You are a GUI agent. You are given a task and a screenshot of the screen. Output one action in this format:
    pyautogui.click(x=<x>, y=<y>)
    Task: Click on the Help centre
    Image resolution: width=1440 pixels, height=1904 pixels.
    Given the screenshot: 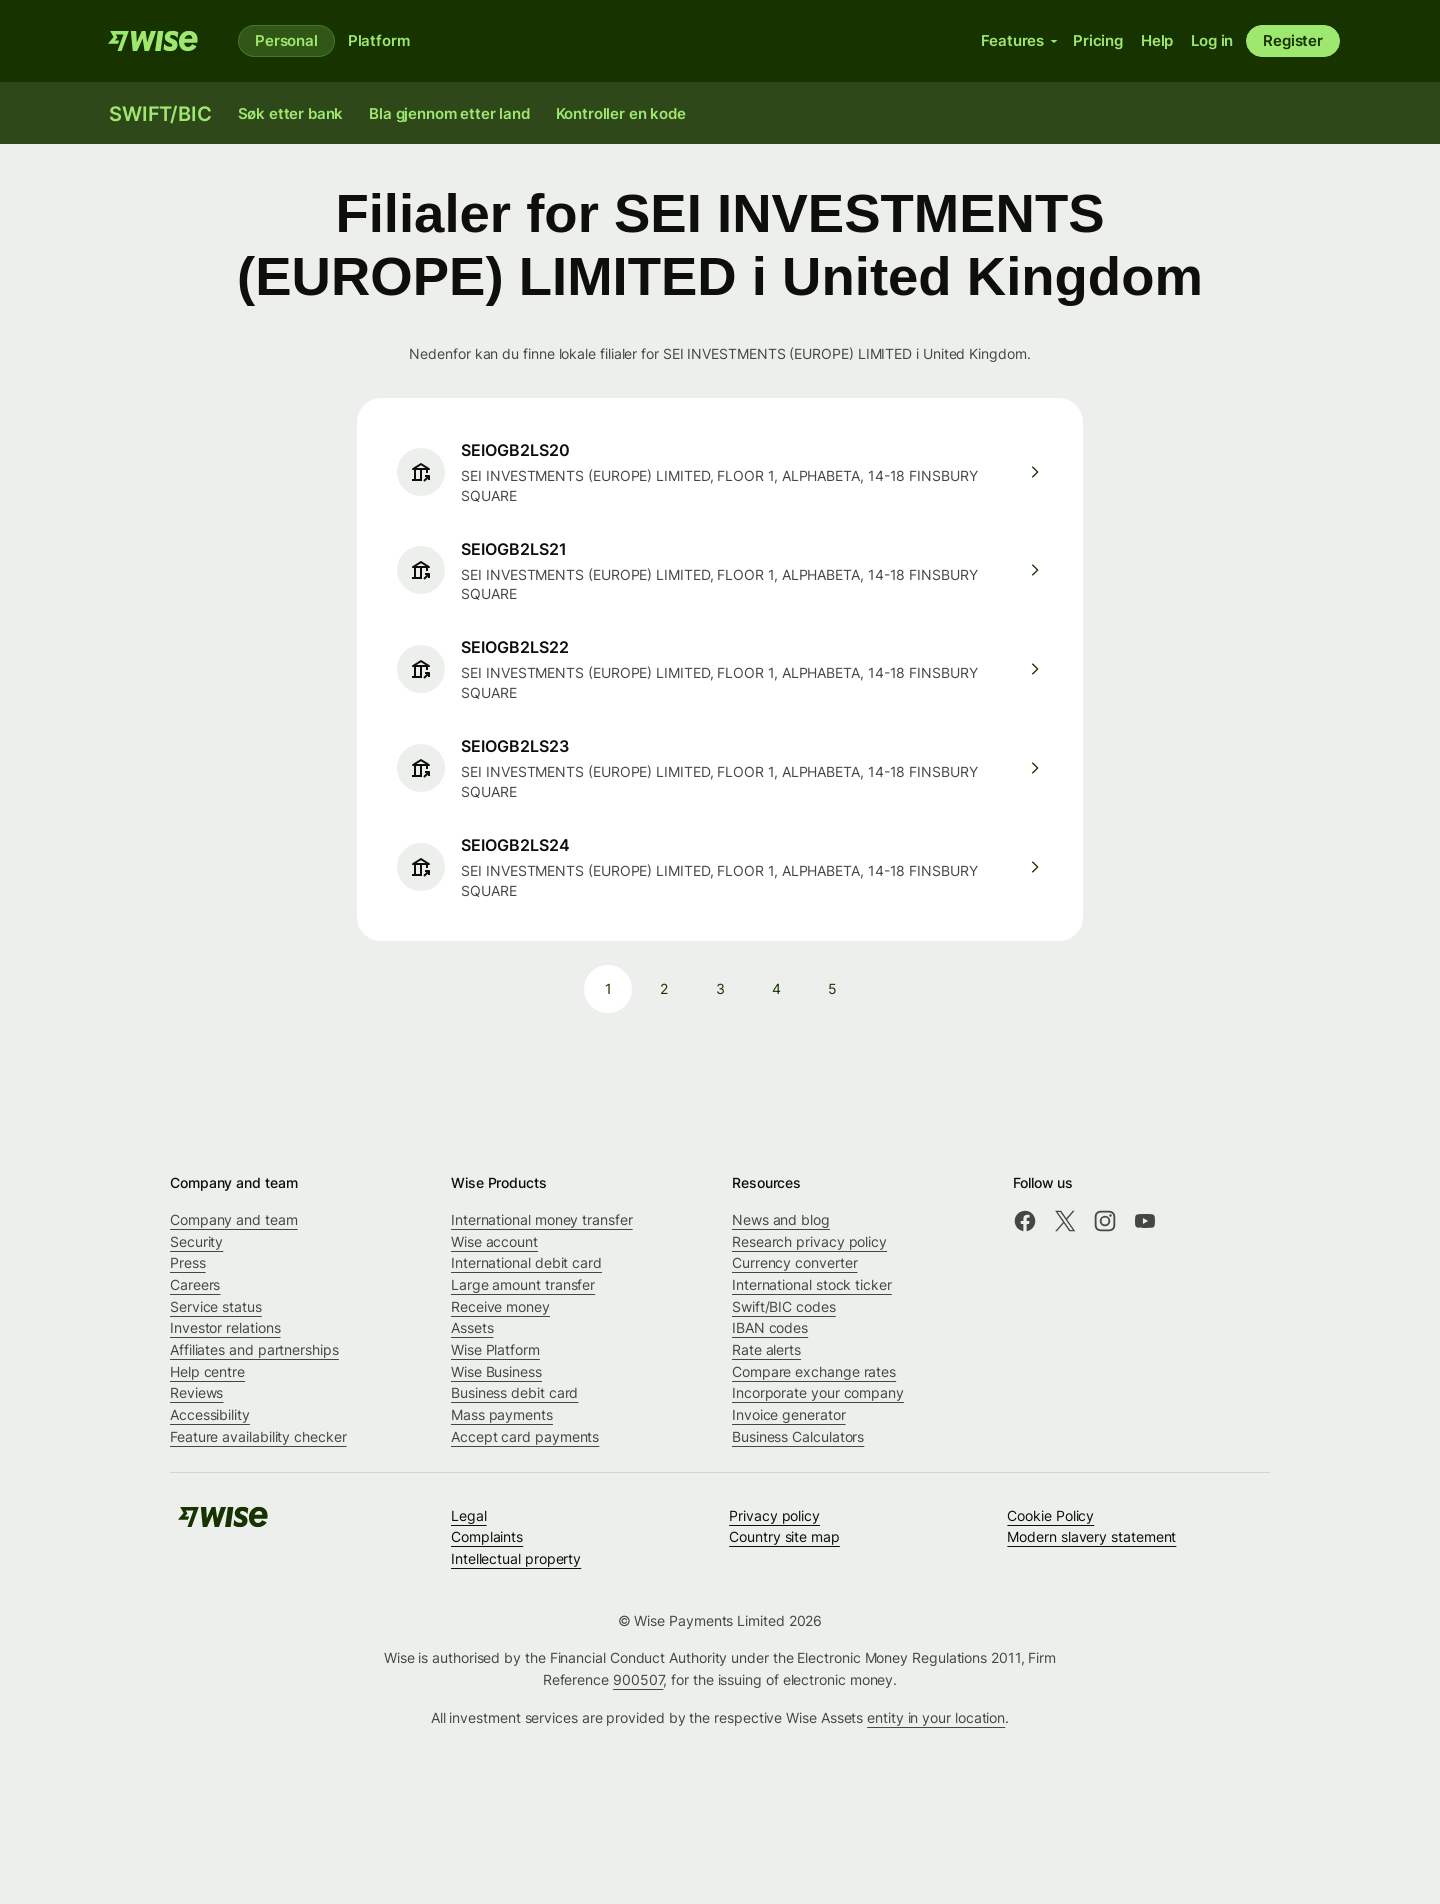 What is the action you would take?
    pyautogui.click(x=207, y=1371)
    